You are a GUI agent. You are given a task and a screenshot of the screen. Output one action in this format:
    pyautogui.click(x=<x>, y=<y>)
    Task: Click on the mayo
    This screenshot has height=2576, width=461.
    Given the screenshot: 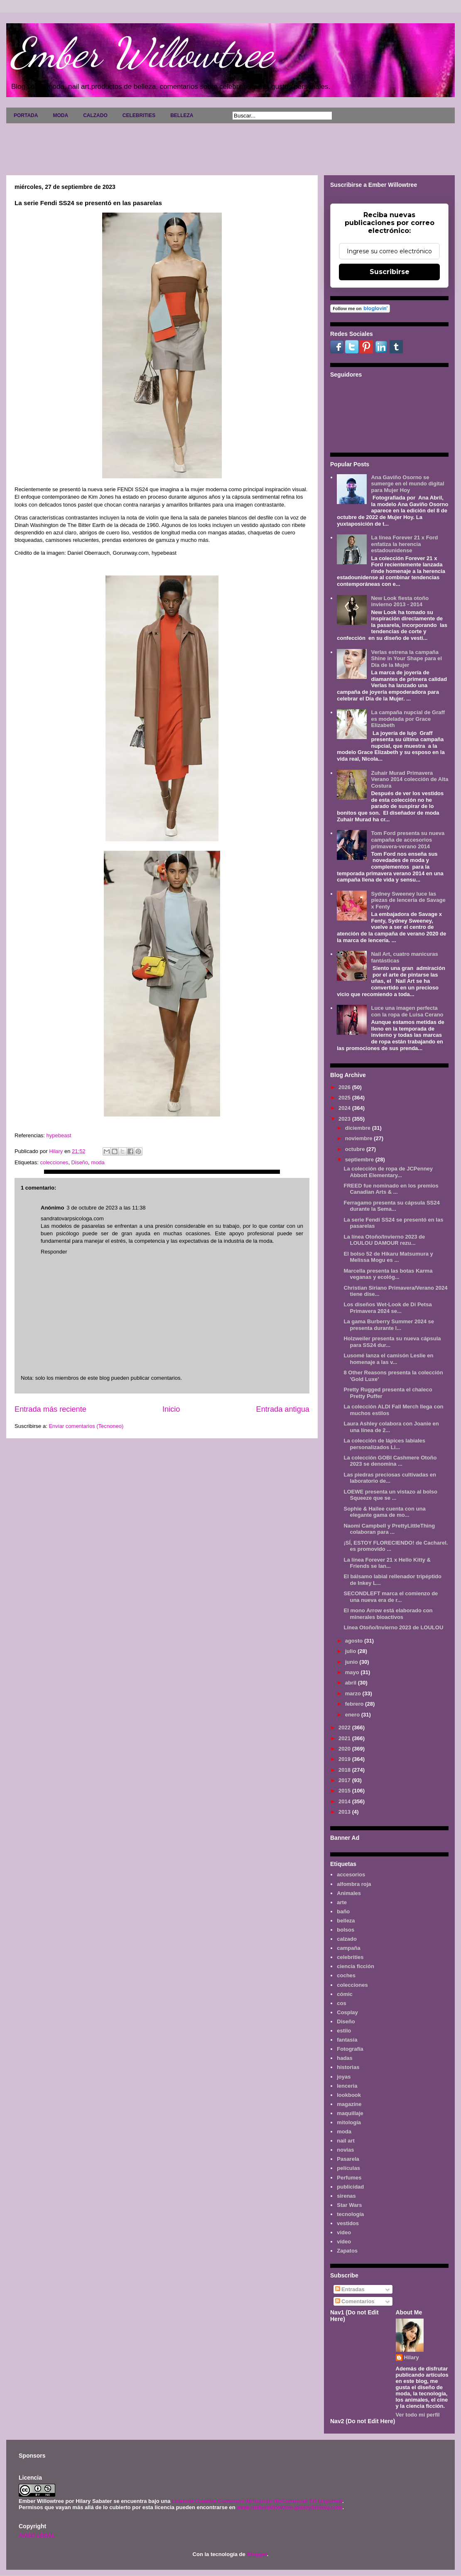 What is the action you would take?
    pyautogui.click(x=353, y=1672)
    